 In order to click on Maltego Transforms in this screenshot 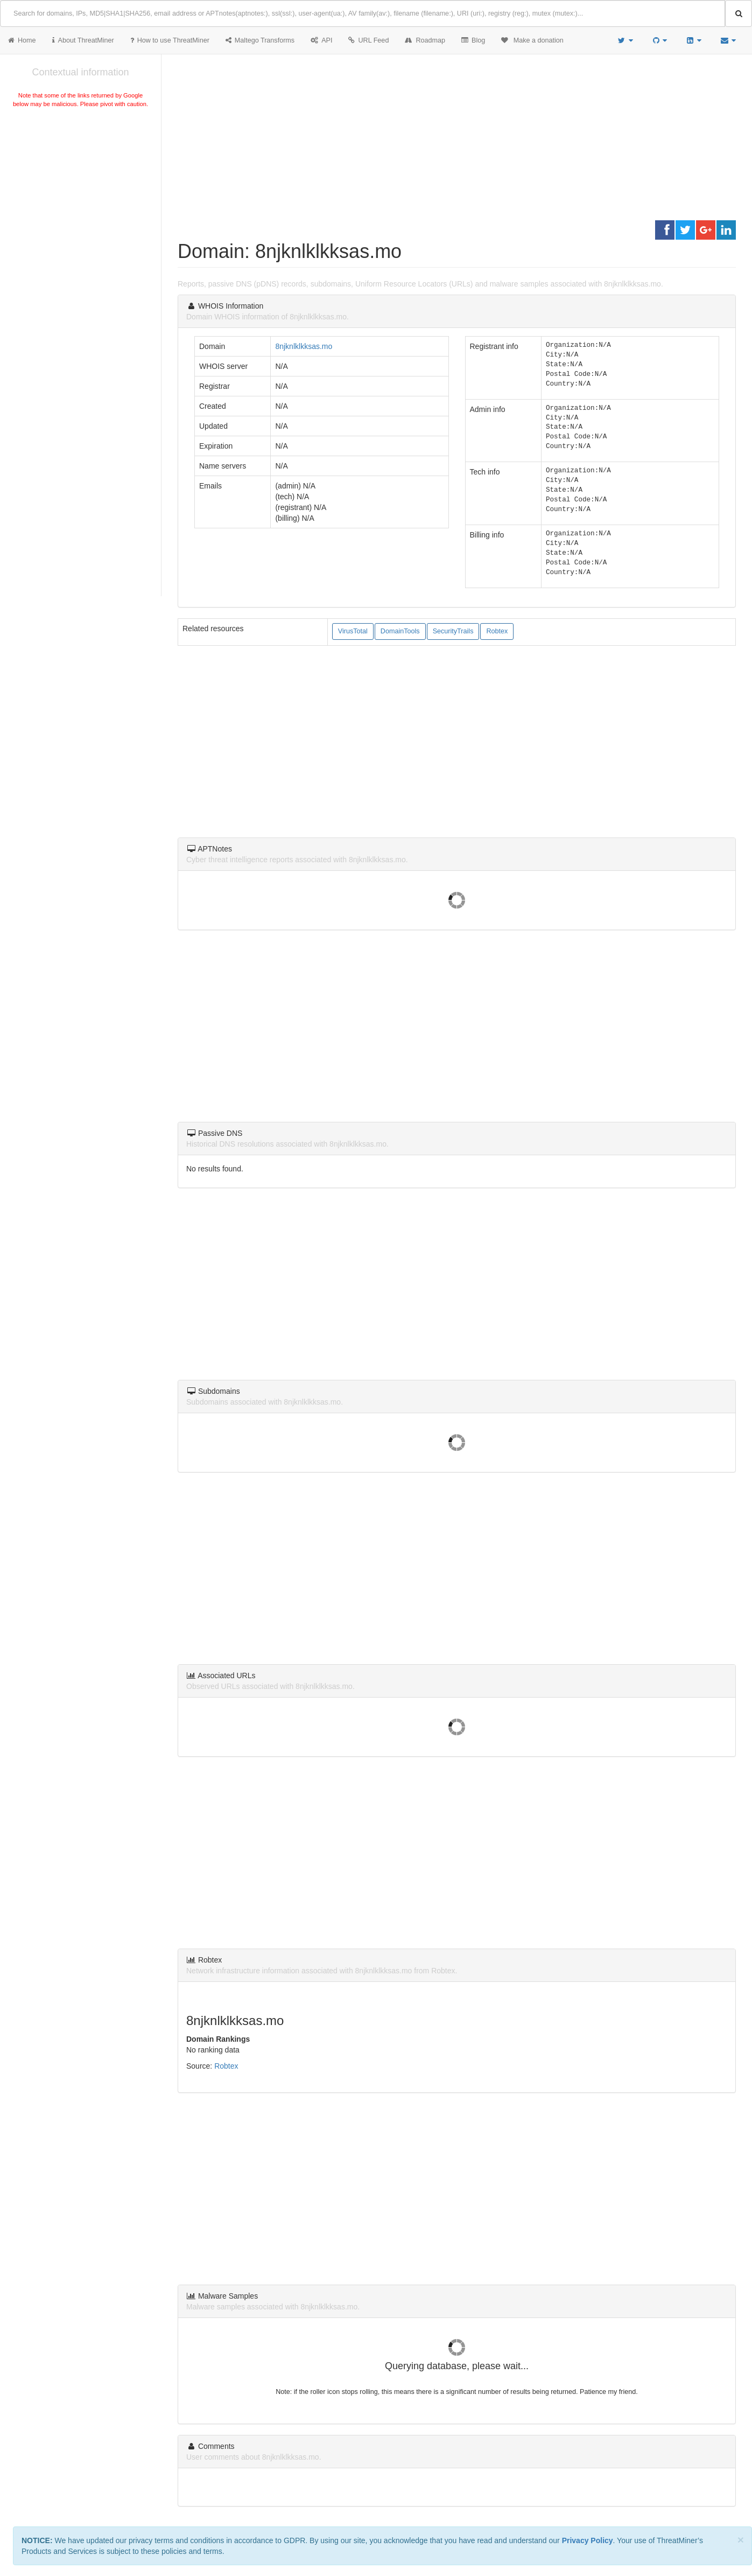, I will do `click(260, 40)`.